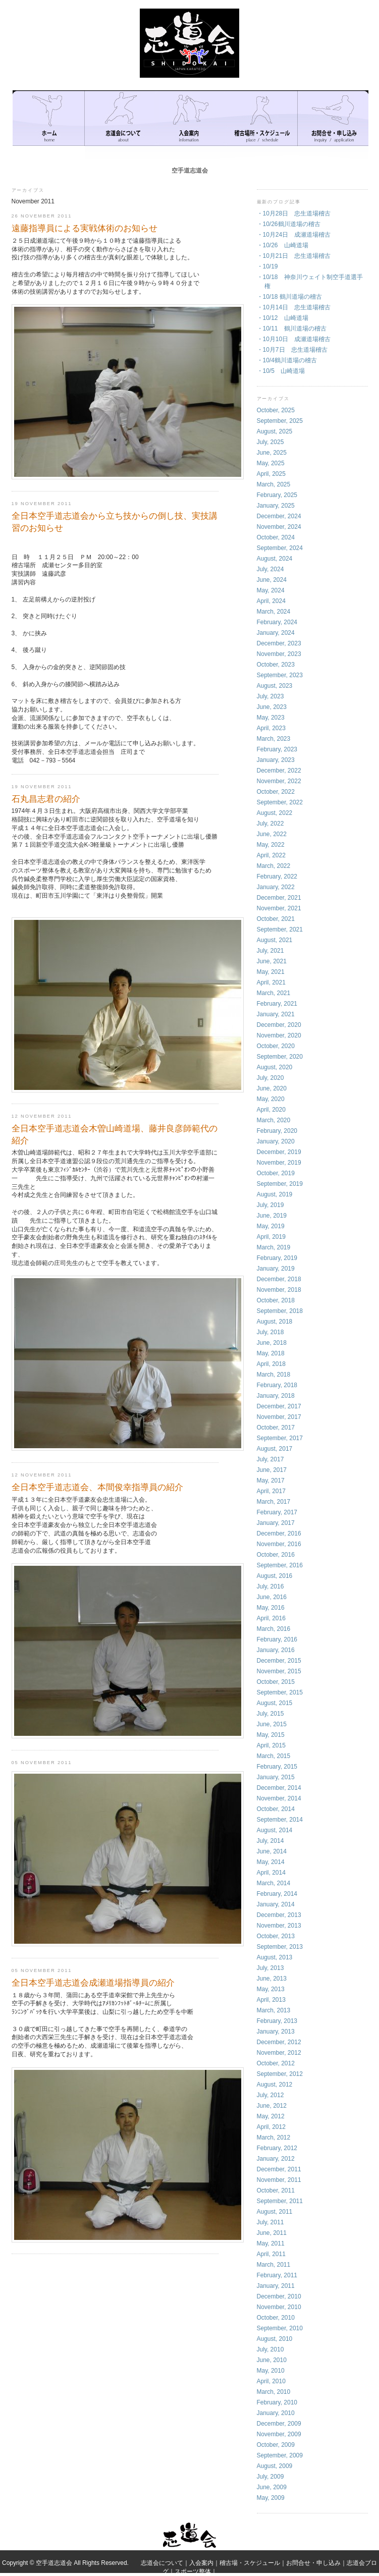 The image size is (379, 2576). Describe the element at coordinates (279, 1671) in the screenshot. I see `November, 2015` at that location.